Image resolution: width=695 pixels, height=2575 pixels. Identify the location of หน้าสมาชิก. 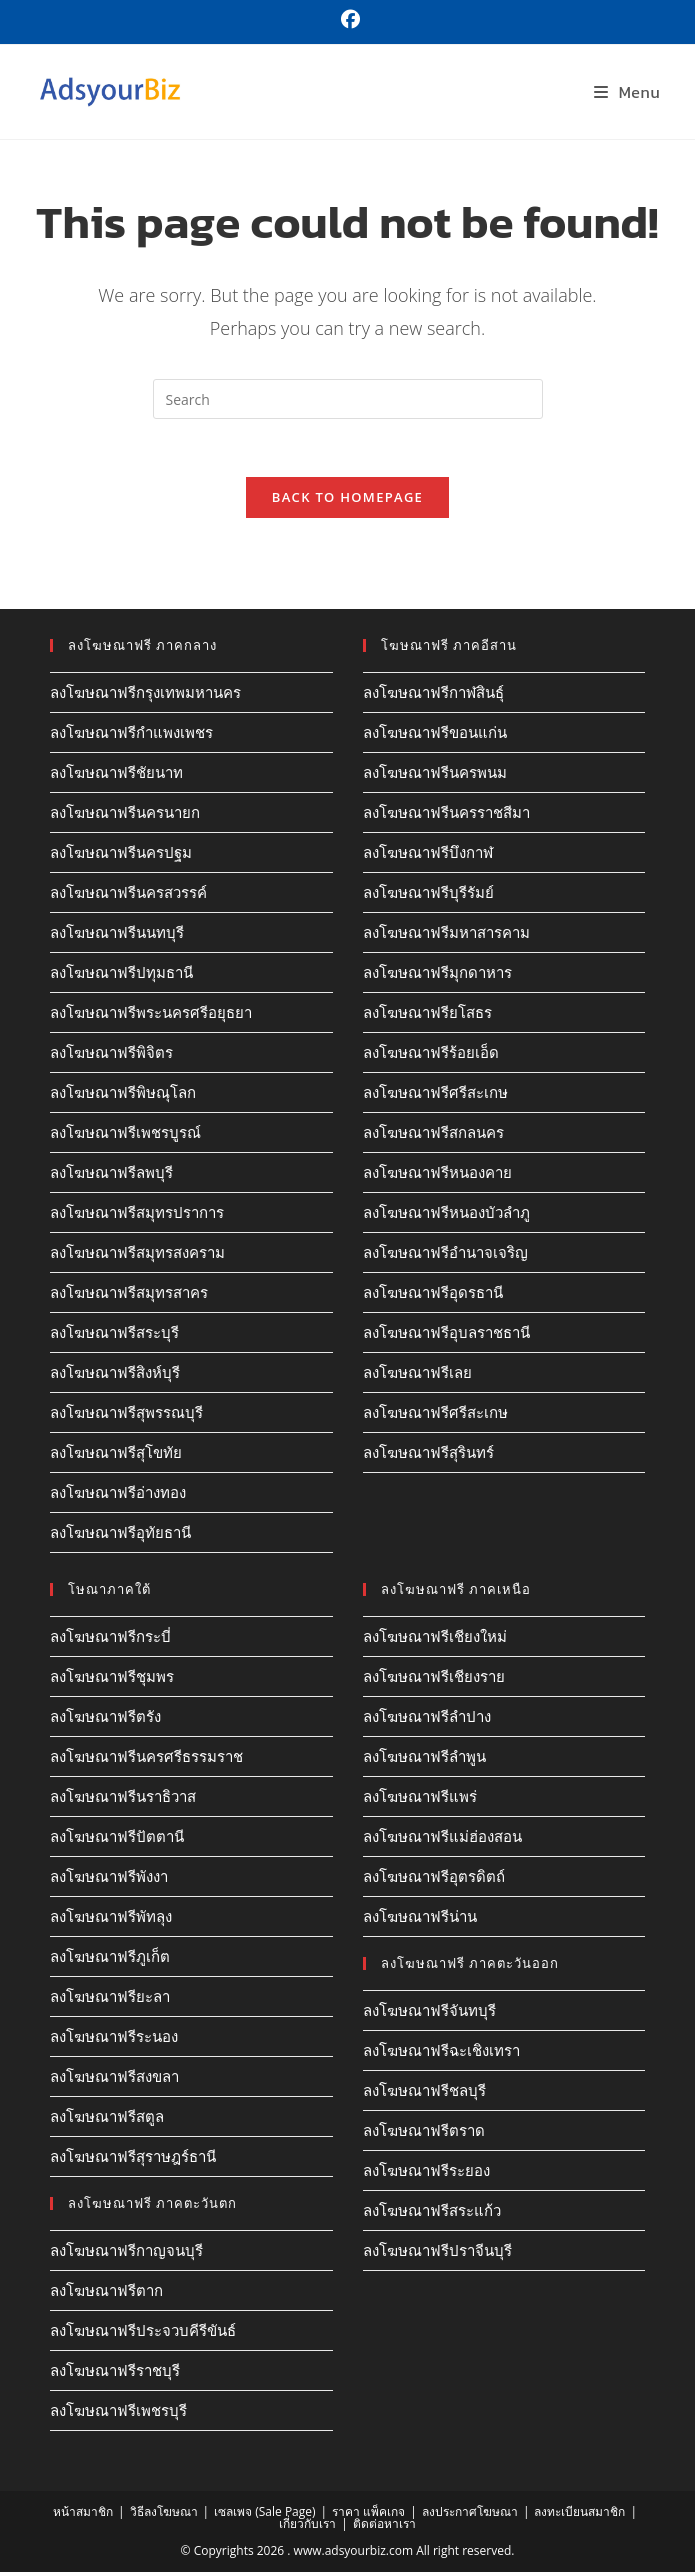
(83, 2514).